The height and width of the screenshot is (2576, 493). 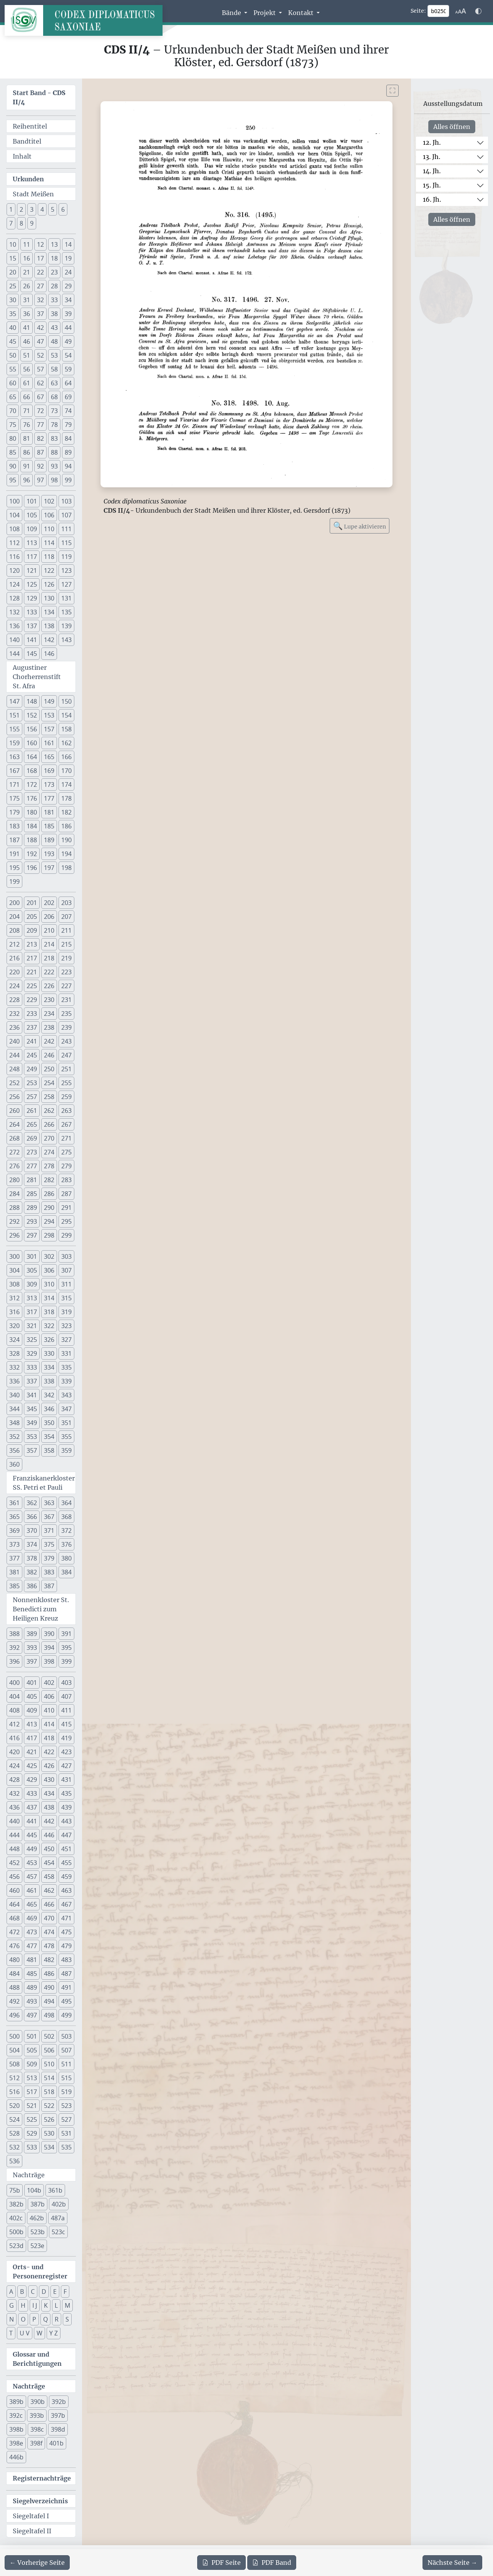 What do you see at coordinates (49, 2001) in the screenshot?
I see `494 [button]` at bounding box center [49, 2001].